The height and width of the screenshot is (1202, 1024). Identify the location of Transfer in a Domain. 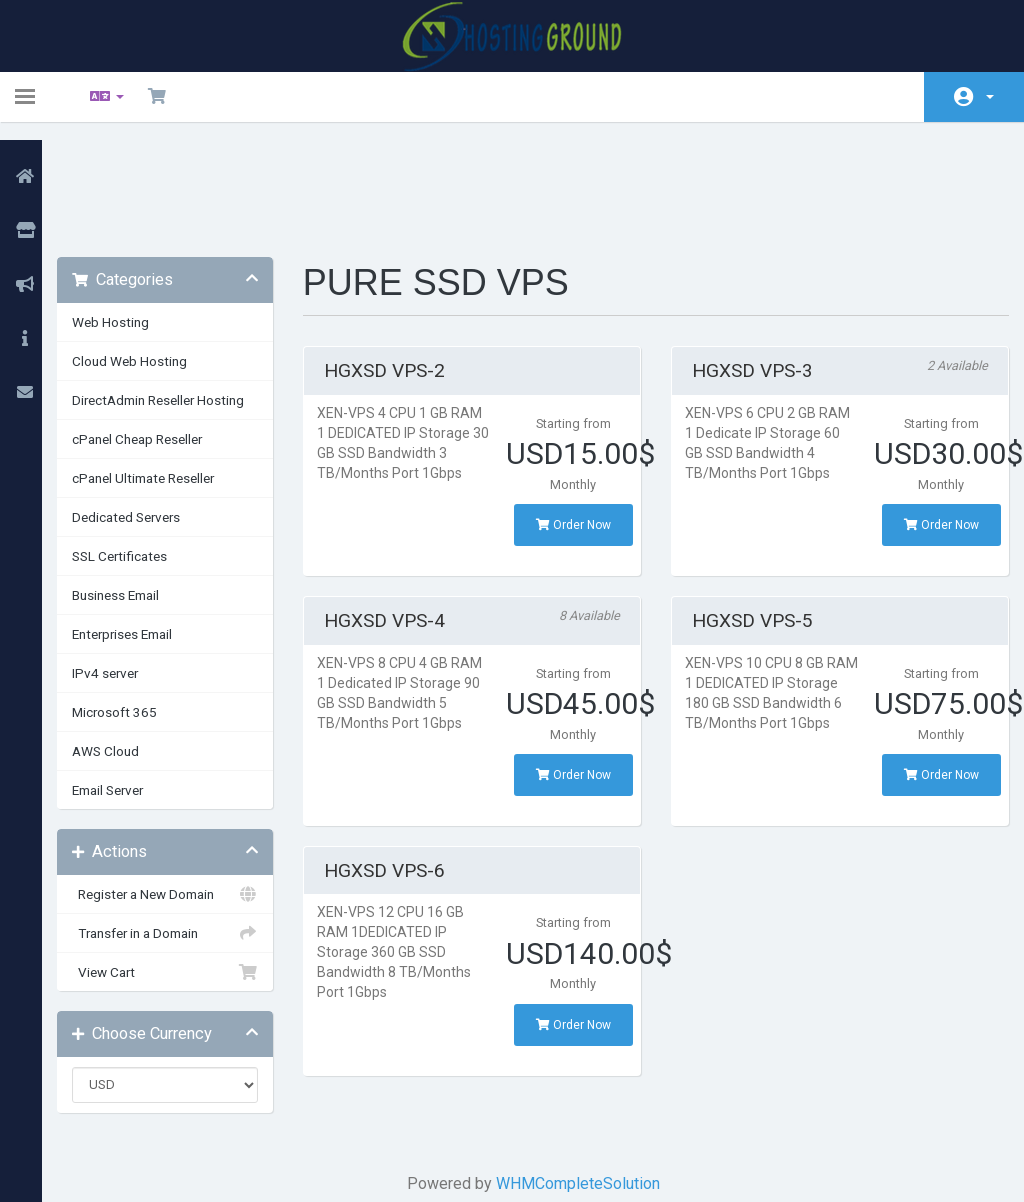
(183, 828).